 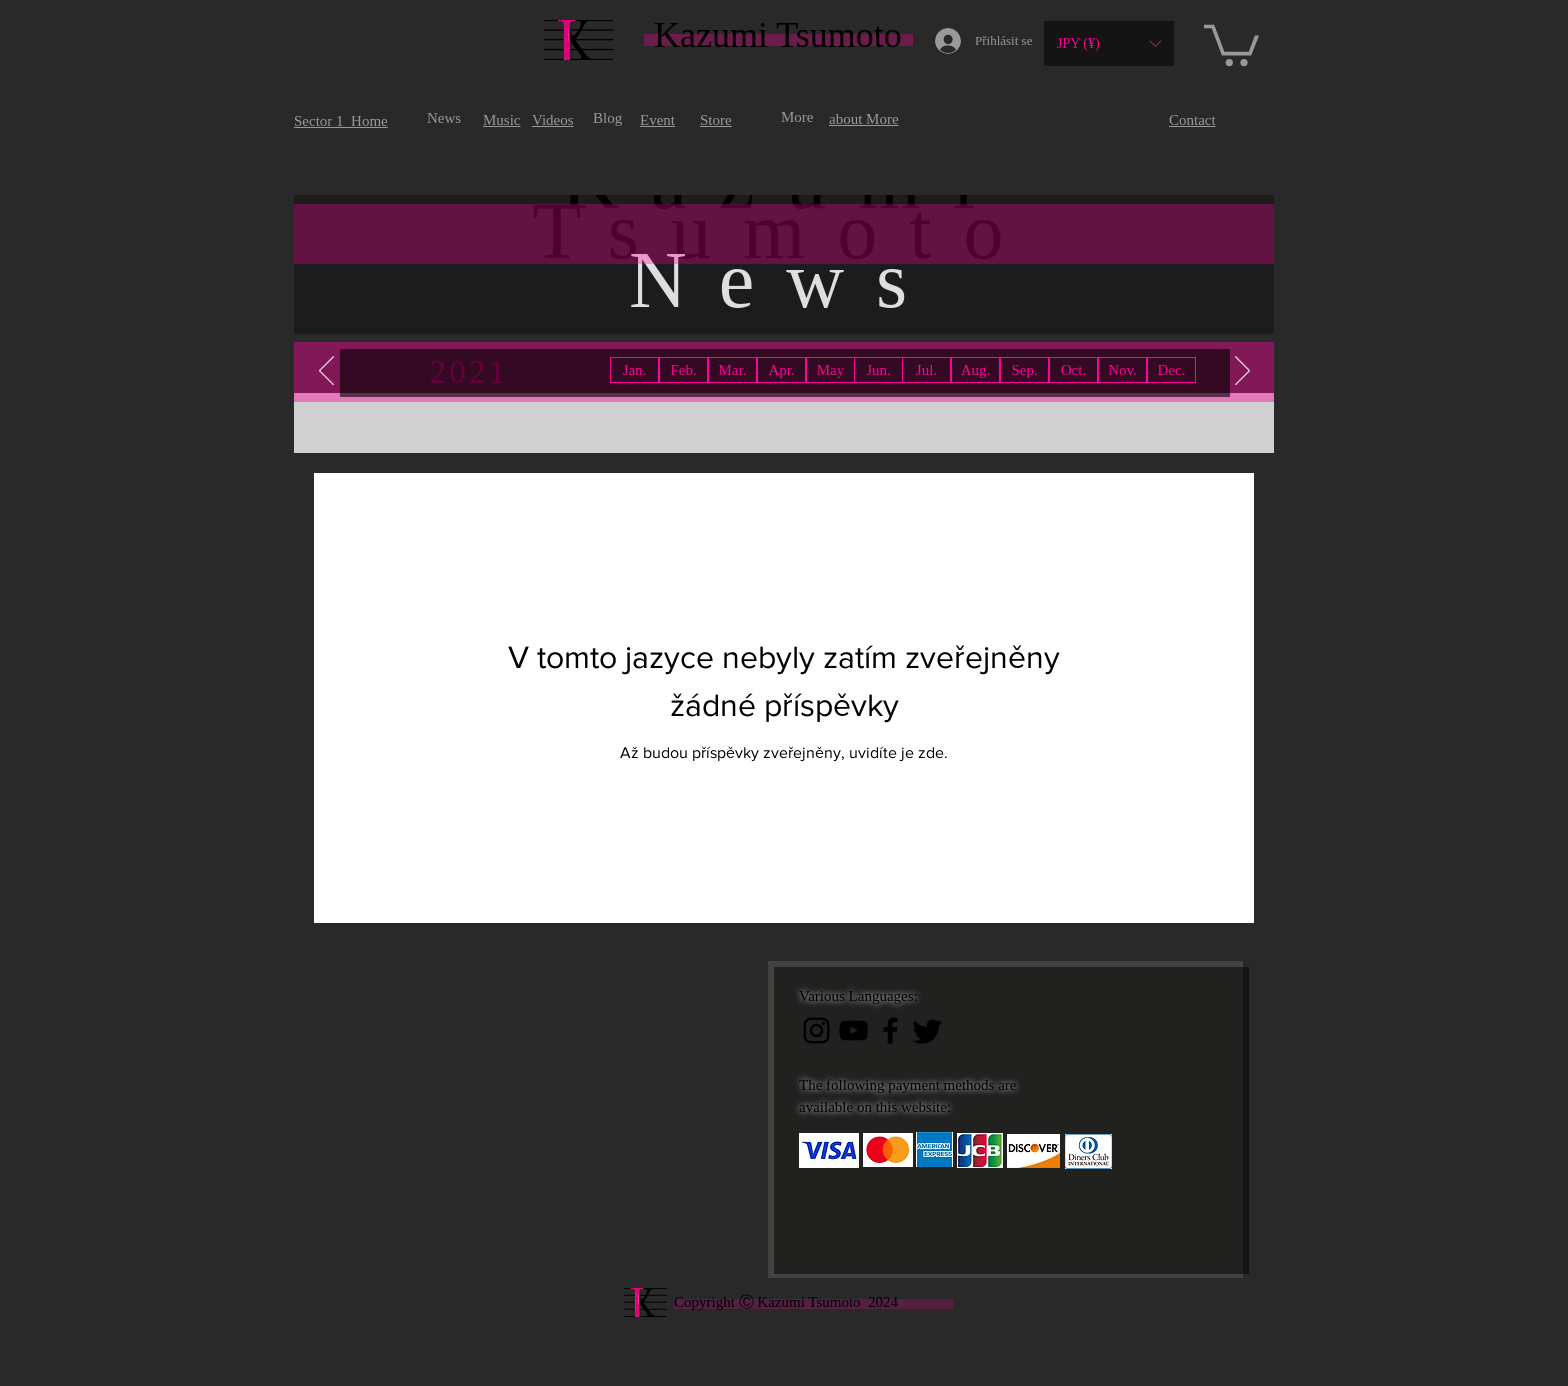 What do you see at coordinates (1109, 43) in the screenshot?
I see `[button]` at bounding box center [1109, 43].